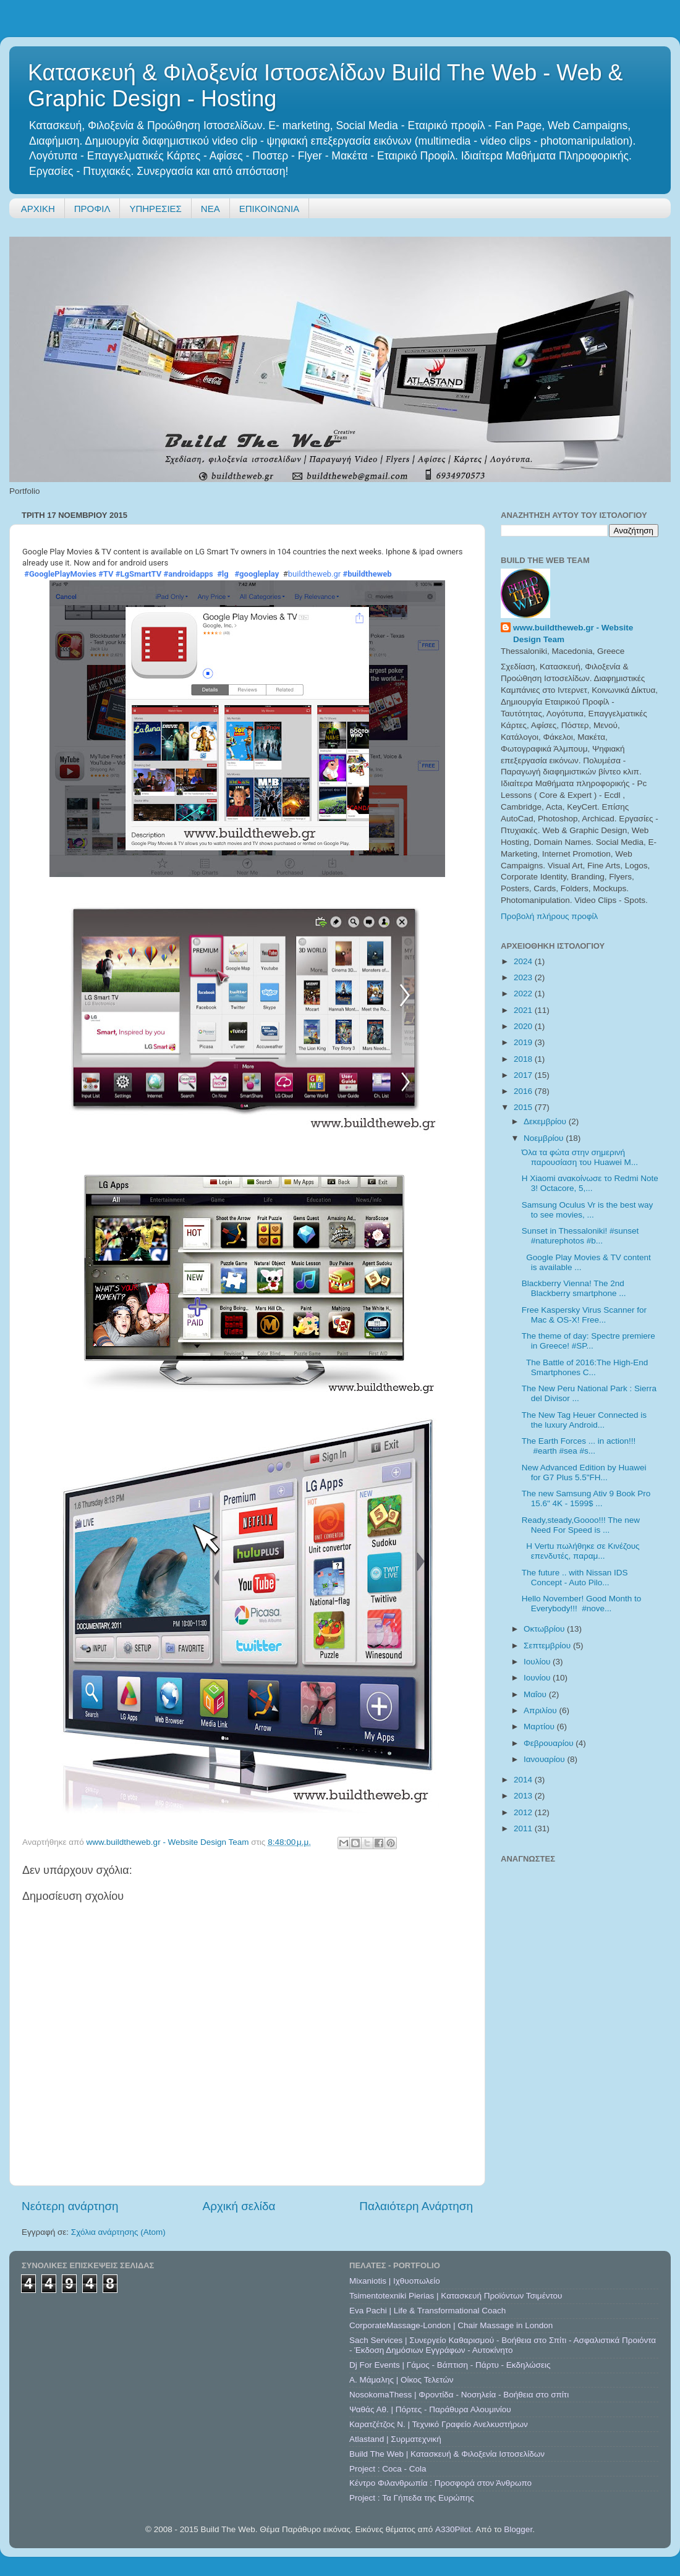 The image size is (680, 2576). What do you see at coordinates (367, 573) in the screenshot?
I see `#buildtheweb` at bounding box center [367, 573].